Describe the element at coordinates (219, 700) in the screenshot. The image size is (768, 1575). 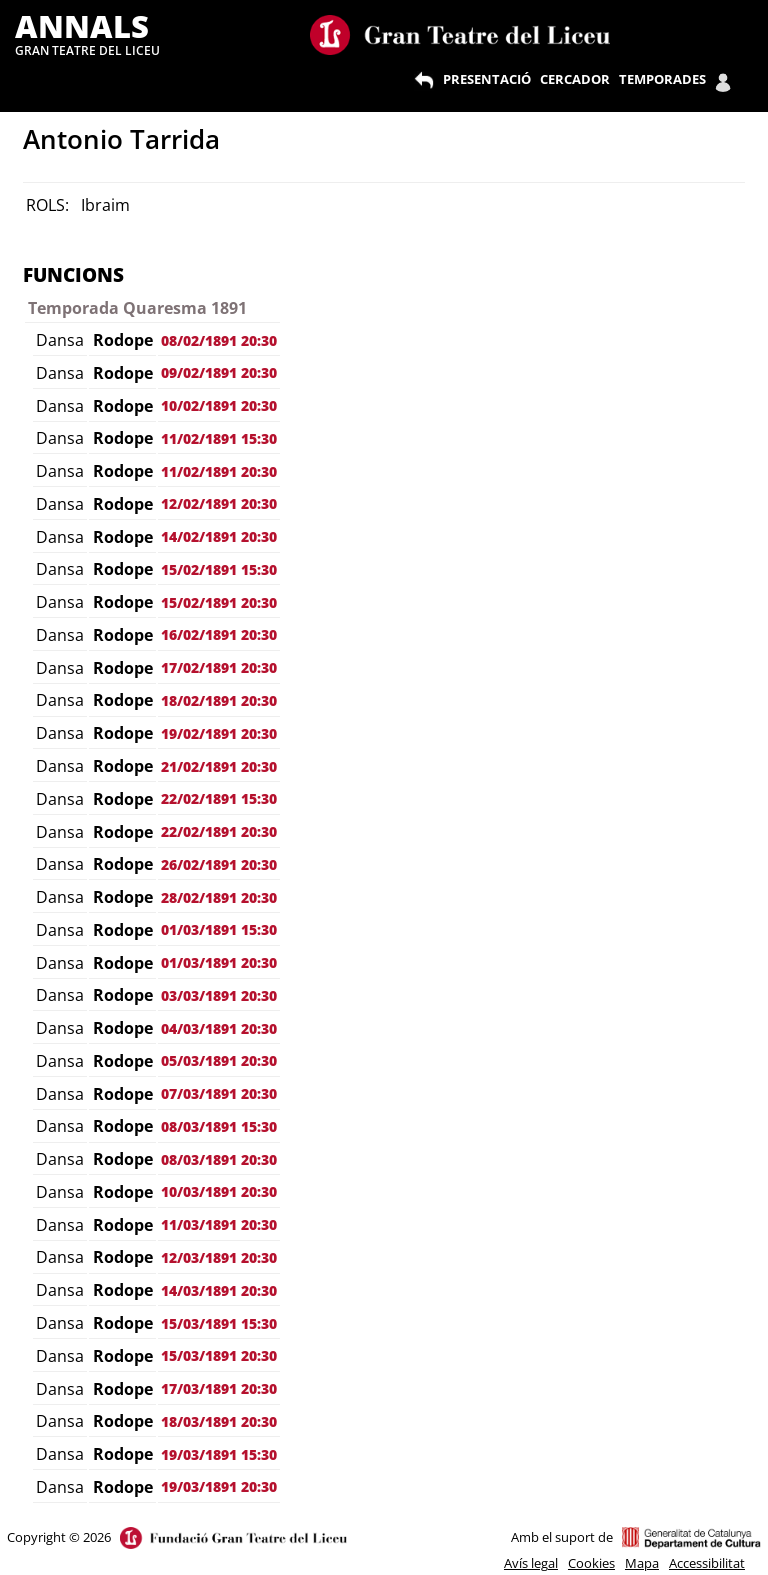
I see `18/02/1891 20:30` at that location.